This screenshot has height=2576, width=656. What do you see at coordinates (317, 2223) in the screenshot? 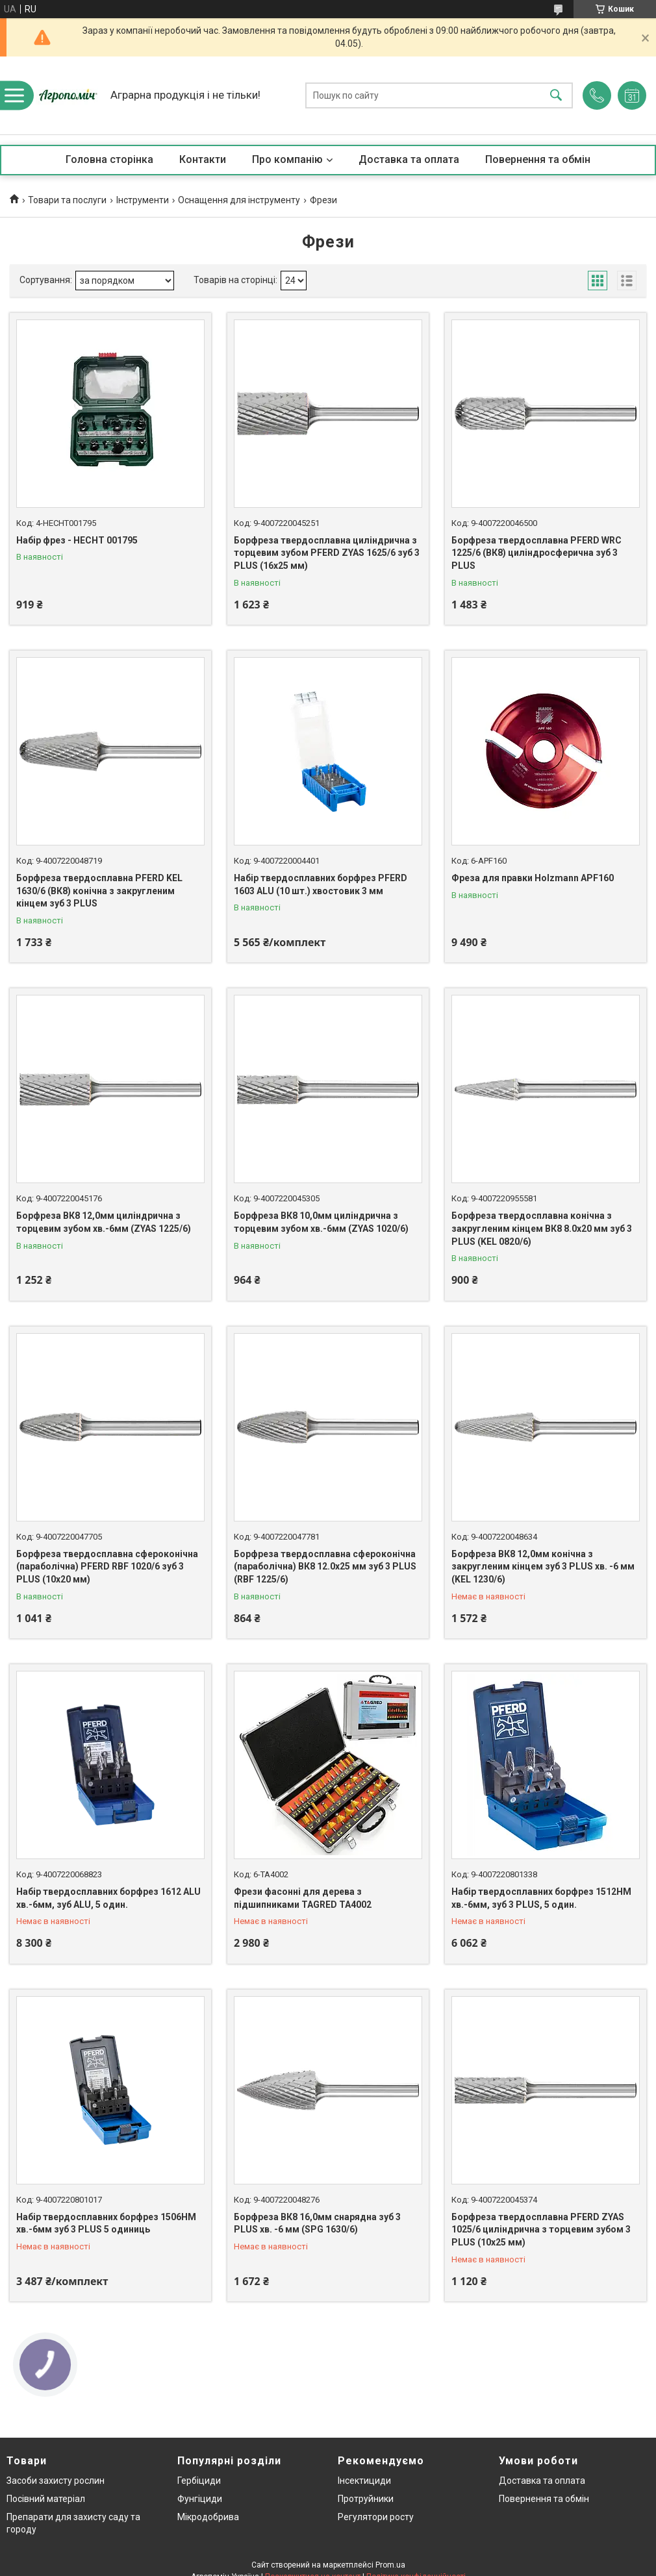
I see `Борфреза ВК8 16,0мм снарядна зуб 3 PLUS хв. -6 мм (SPG 1630/6)` at bounding box center [317, 2223].